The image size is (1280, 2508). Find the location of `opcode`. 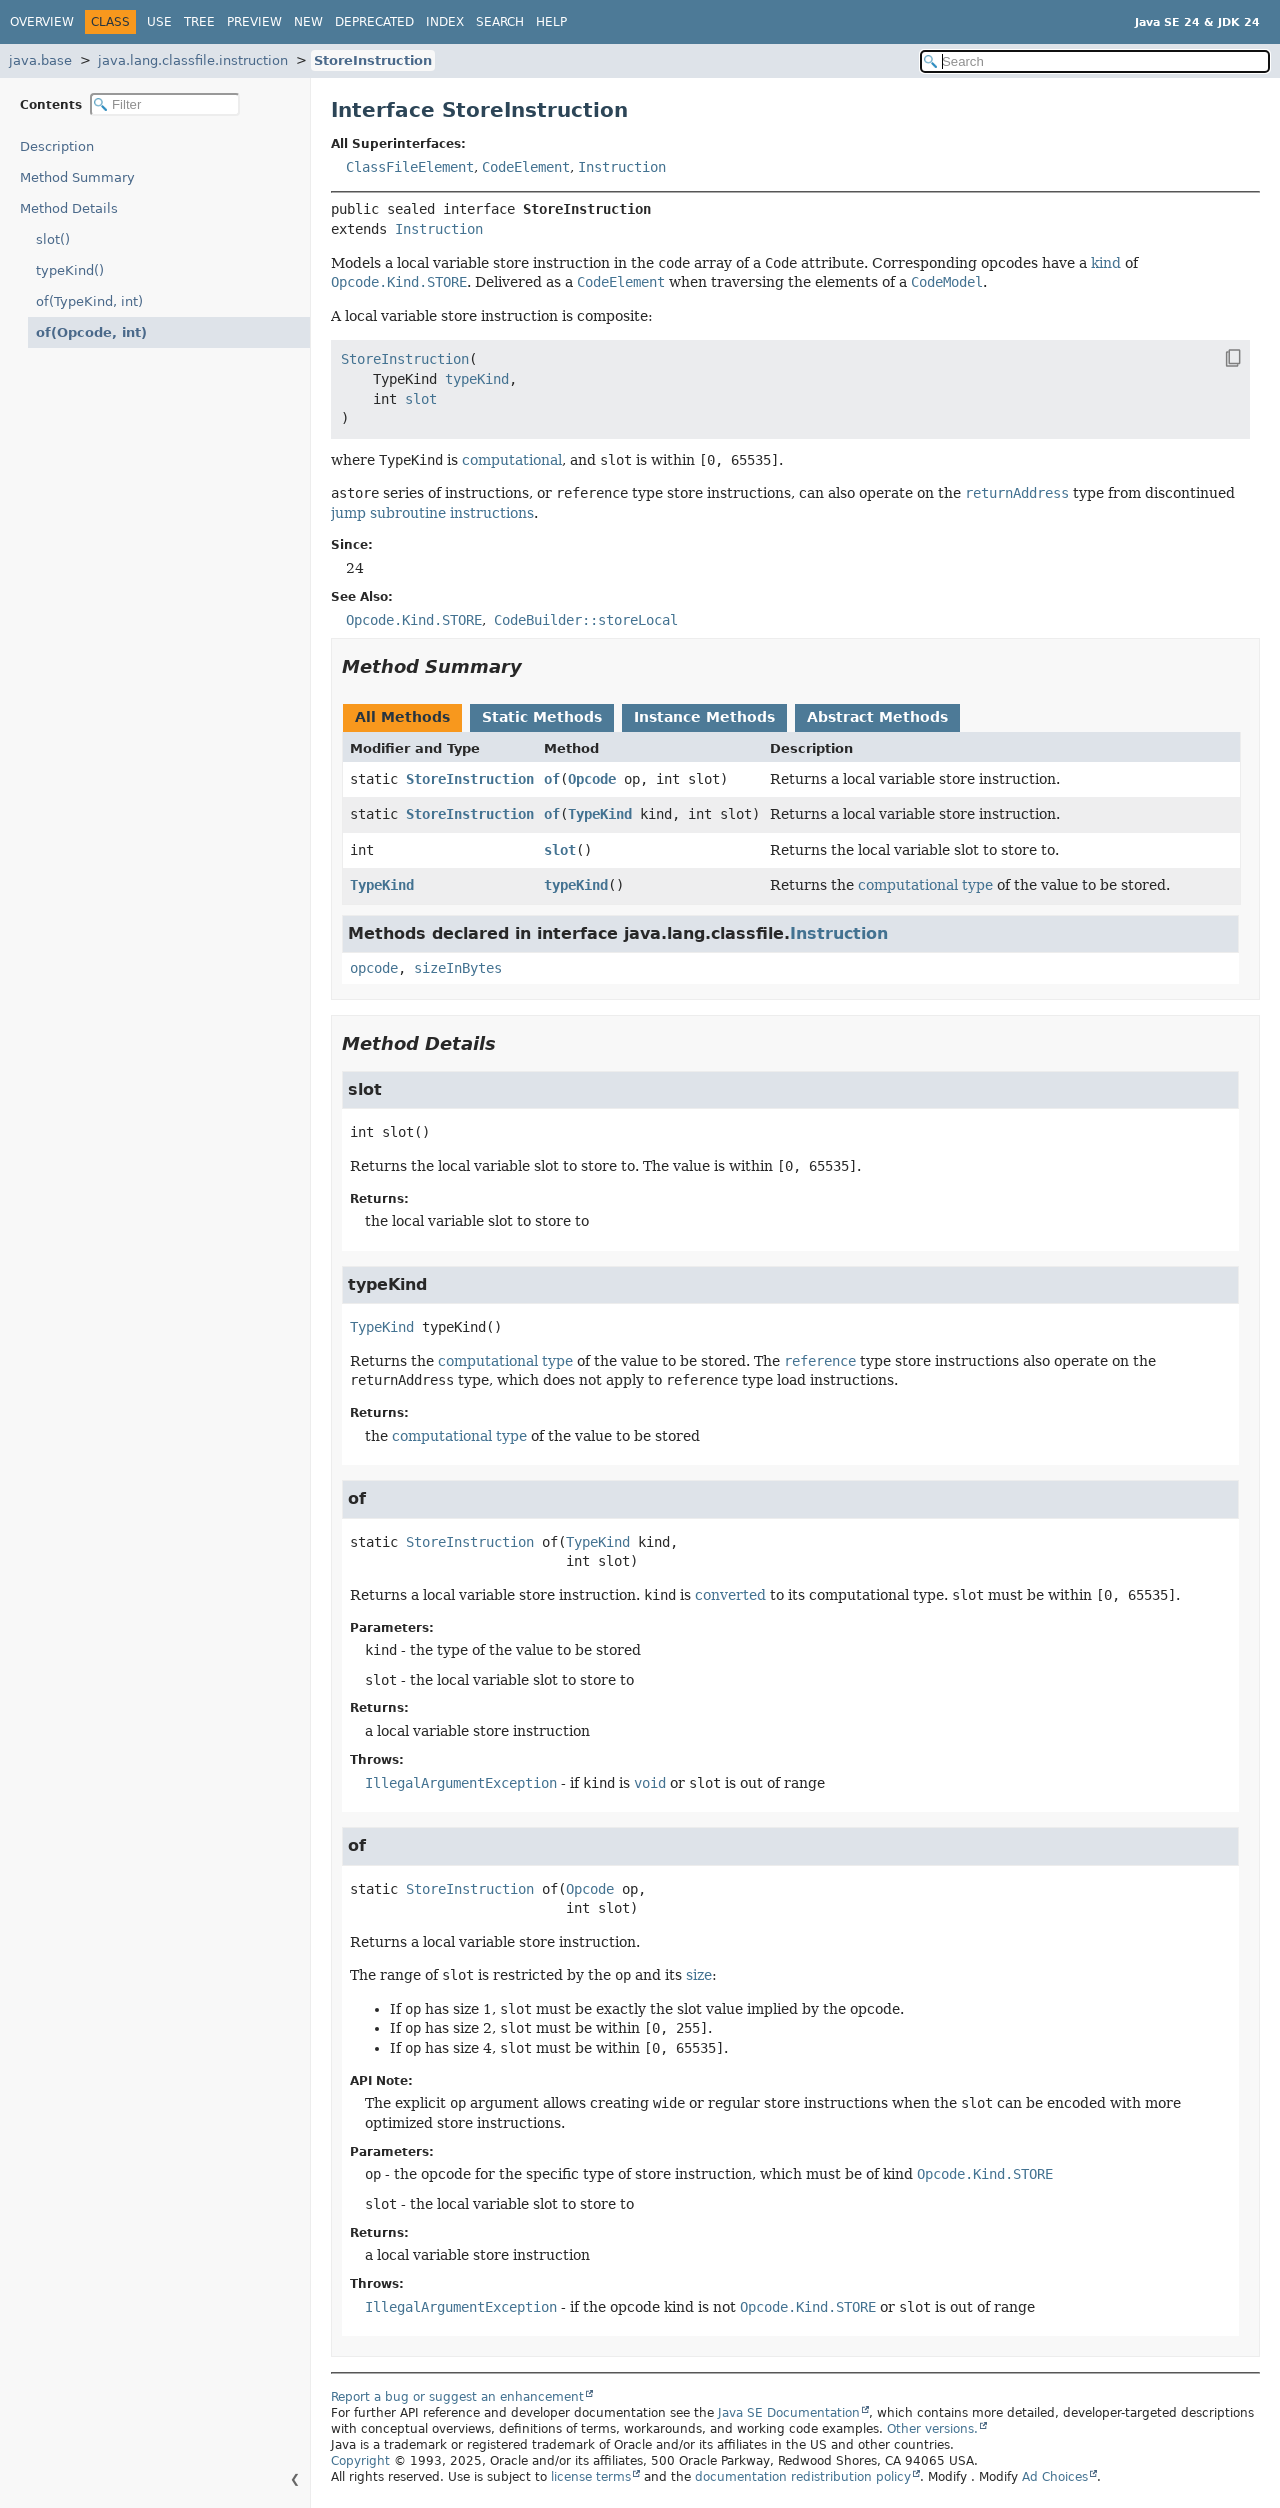

opcode is located at coordinates (374, 968).